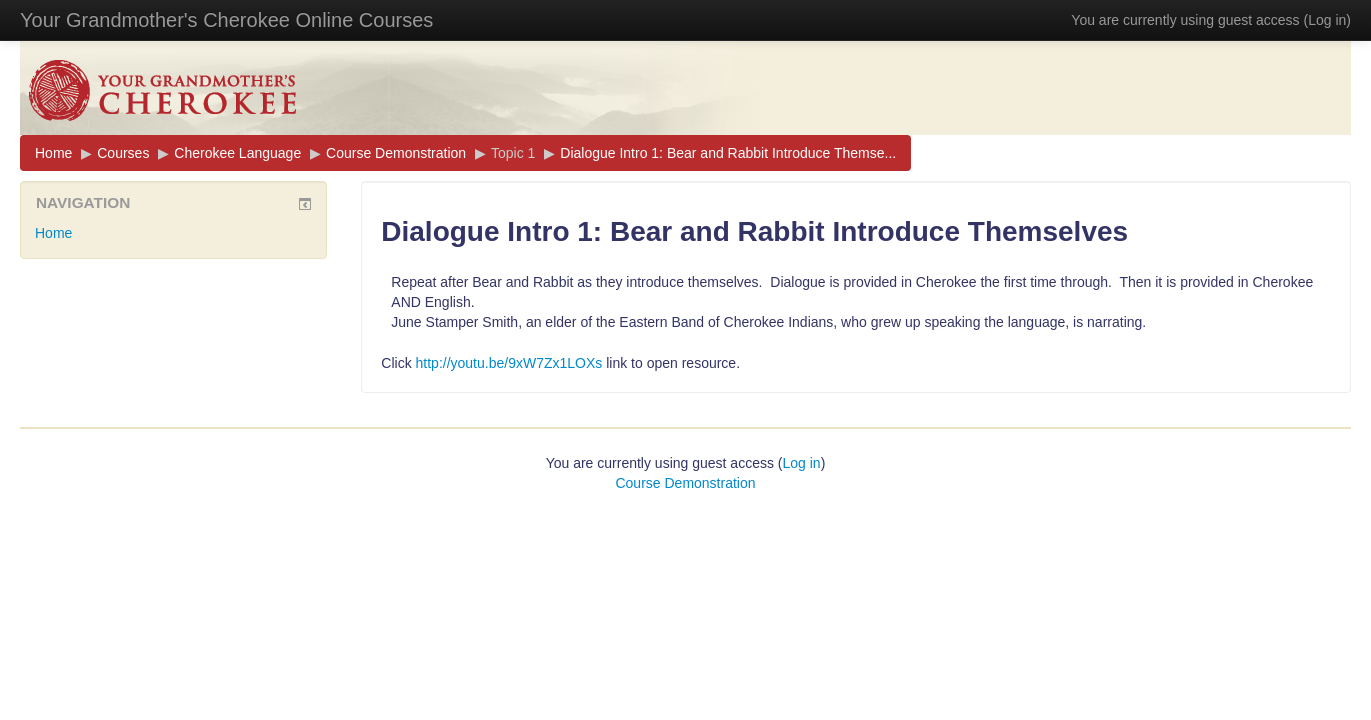 This screenshot has height=720, width=1371. I want to click on Home, so click(53, 153).